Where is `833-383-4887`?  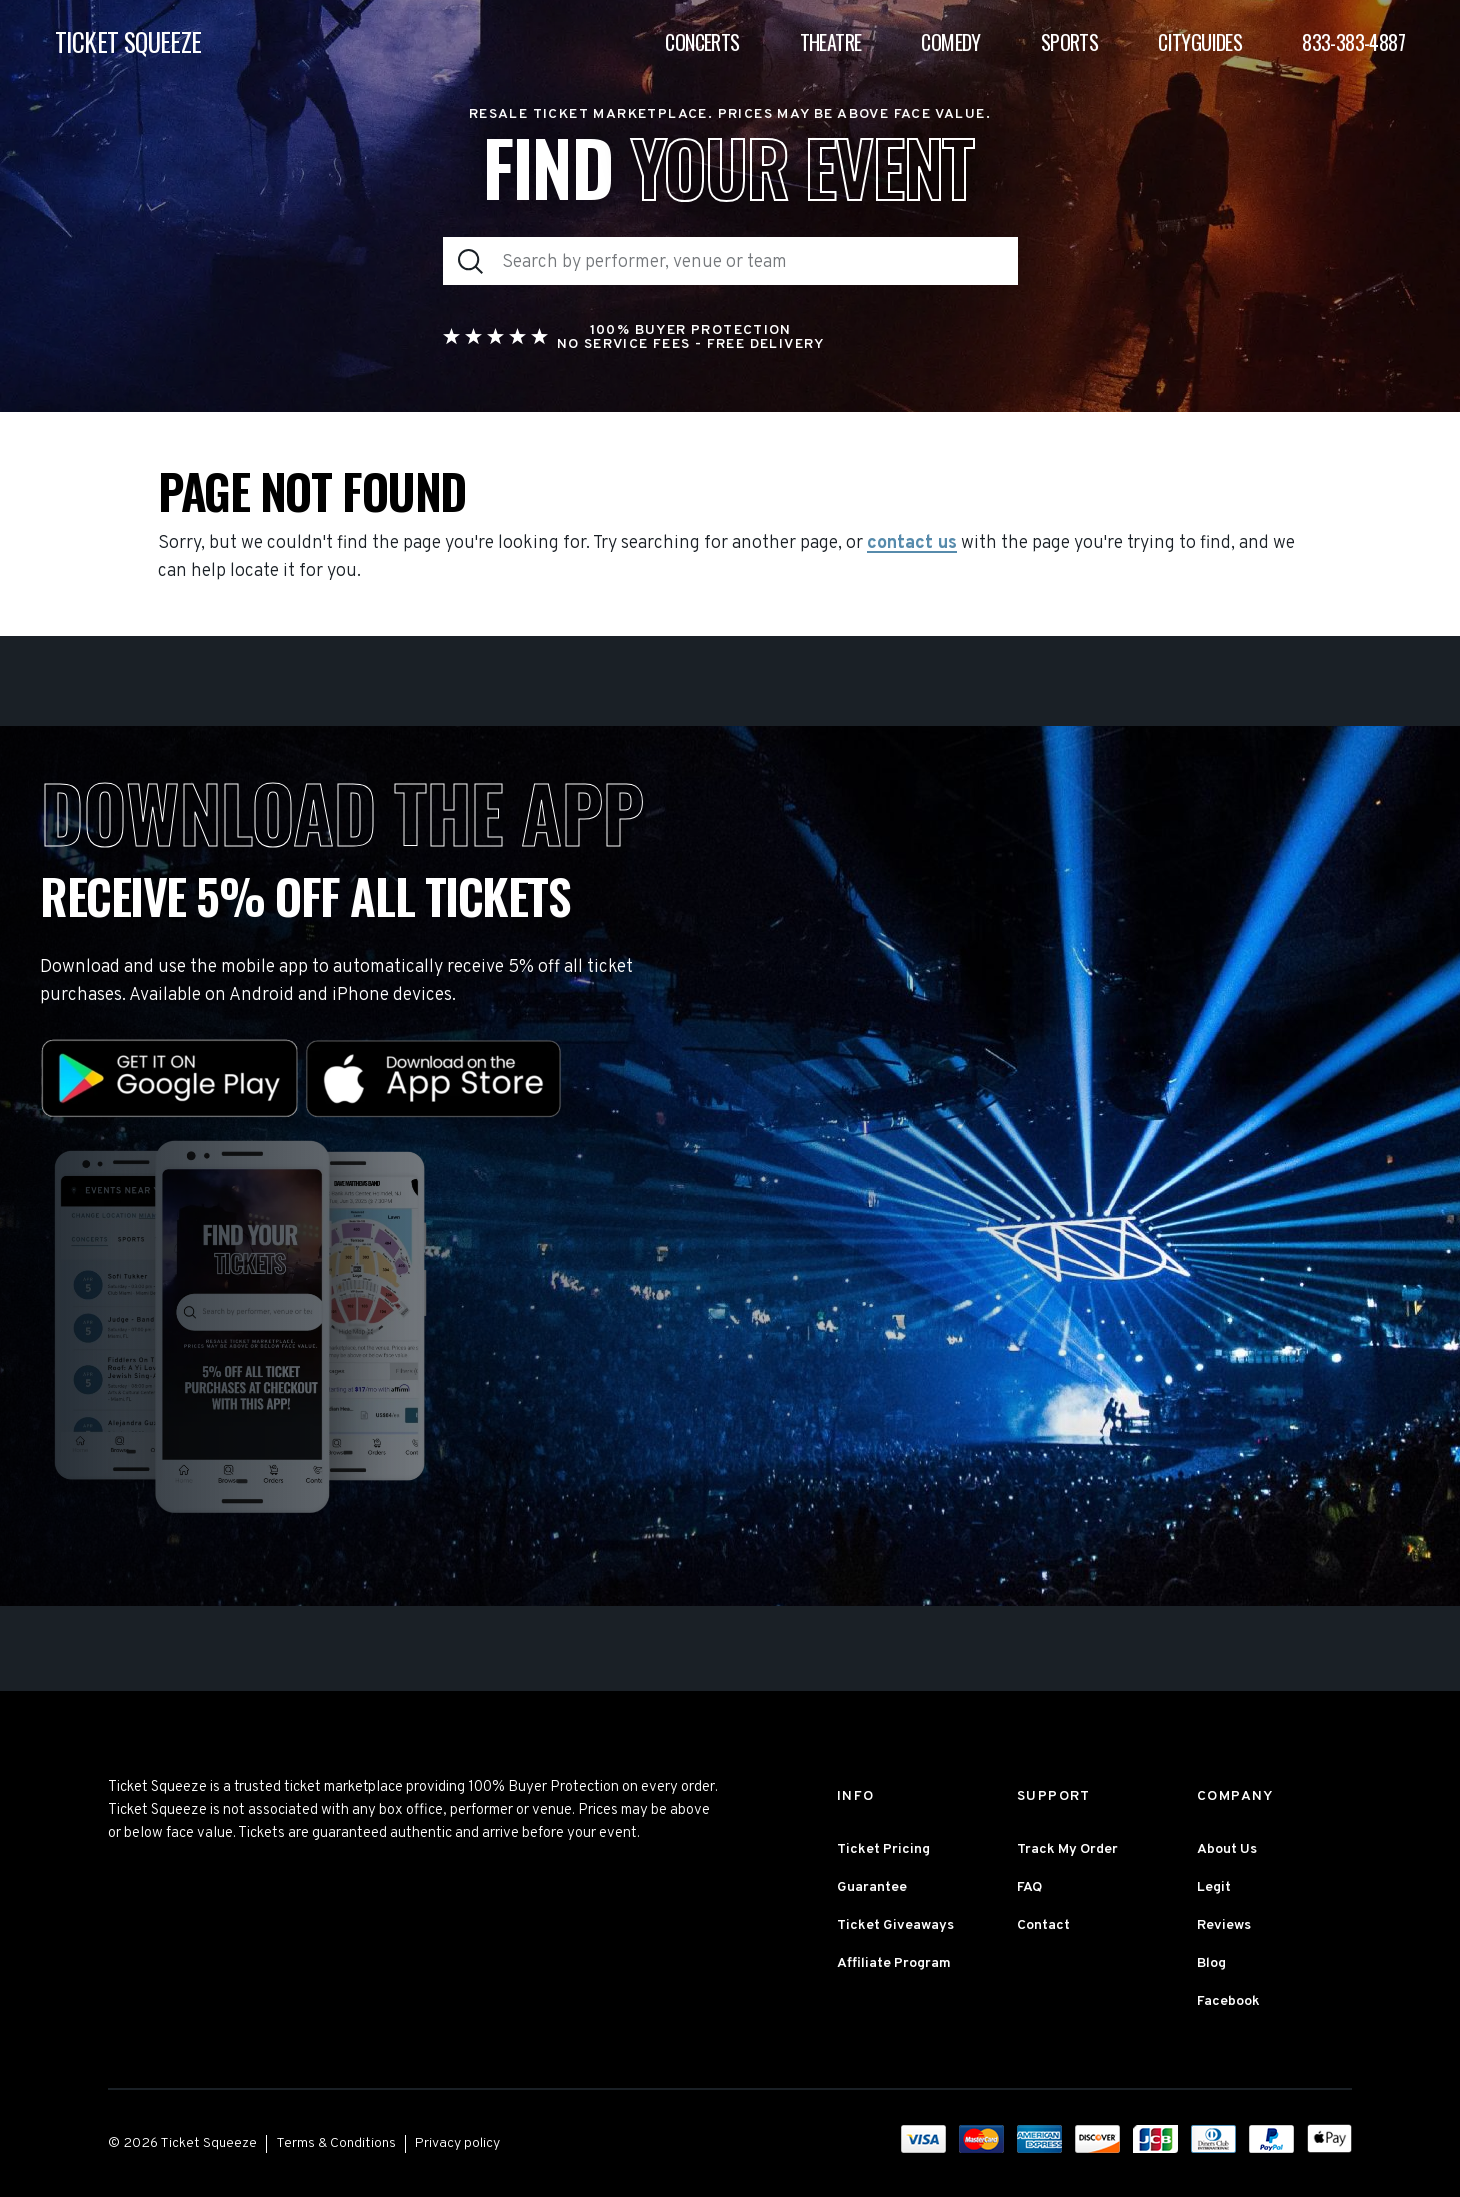 833-383-4887 is located at coordinates (1353, 42).